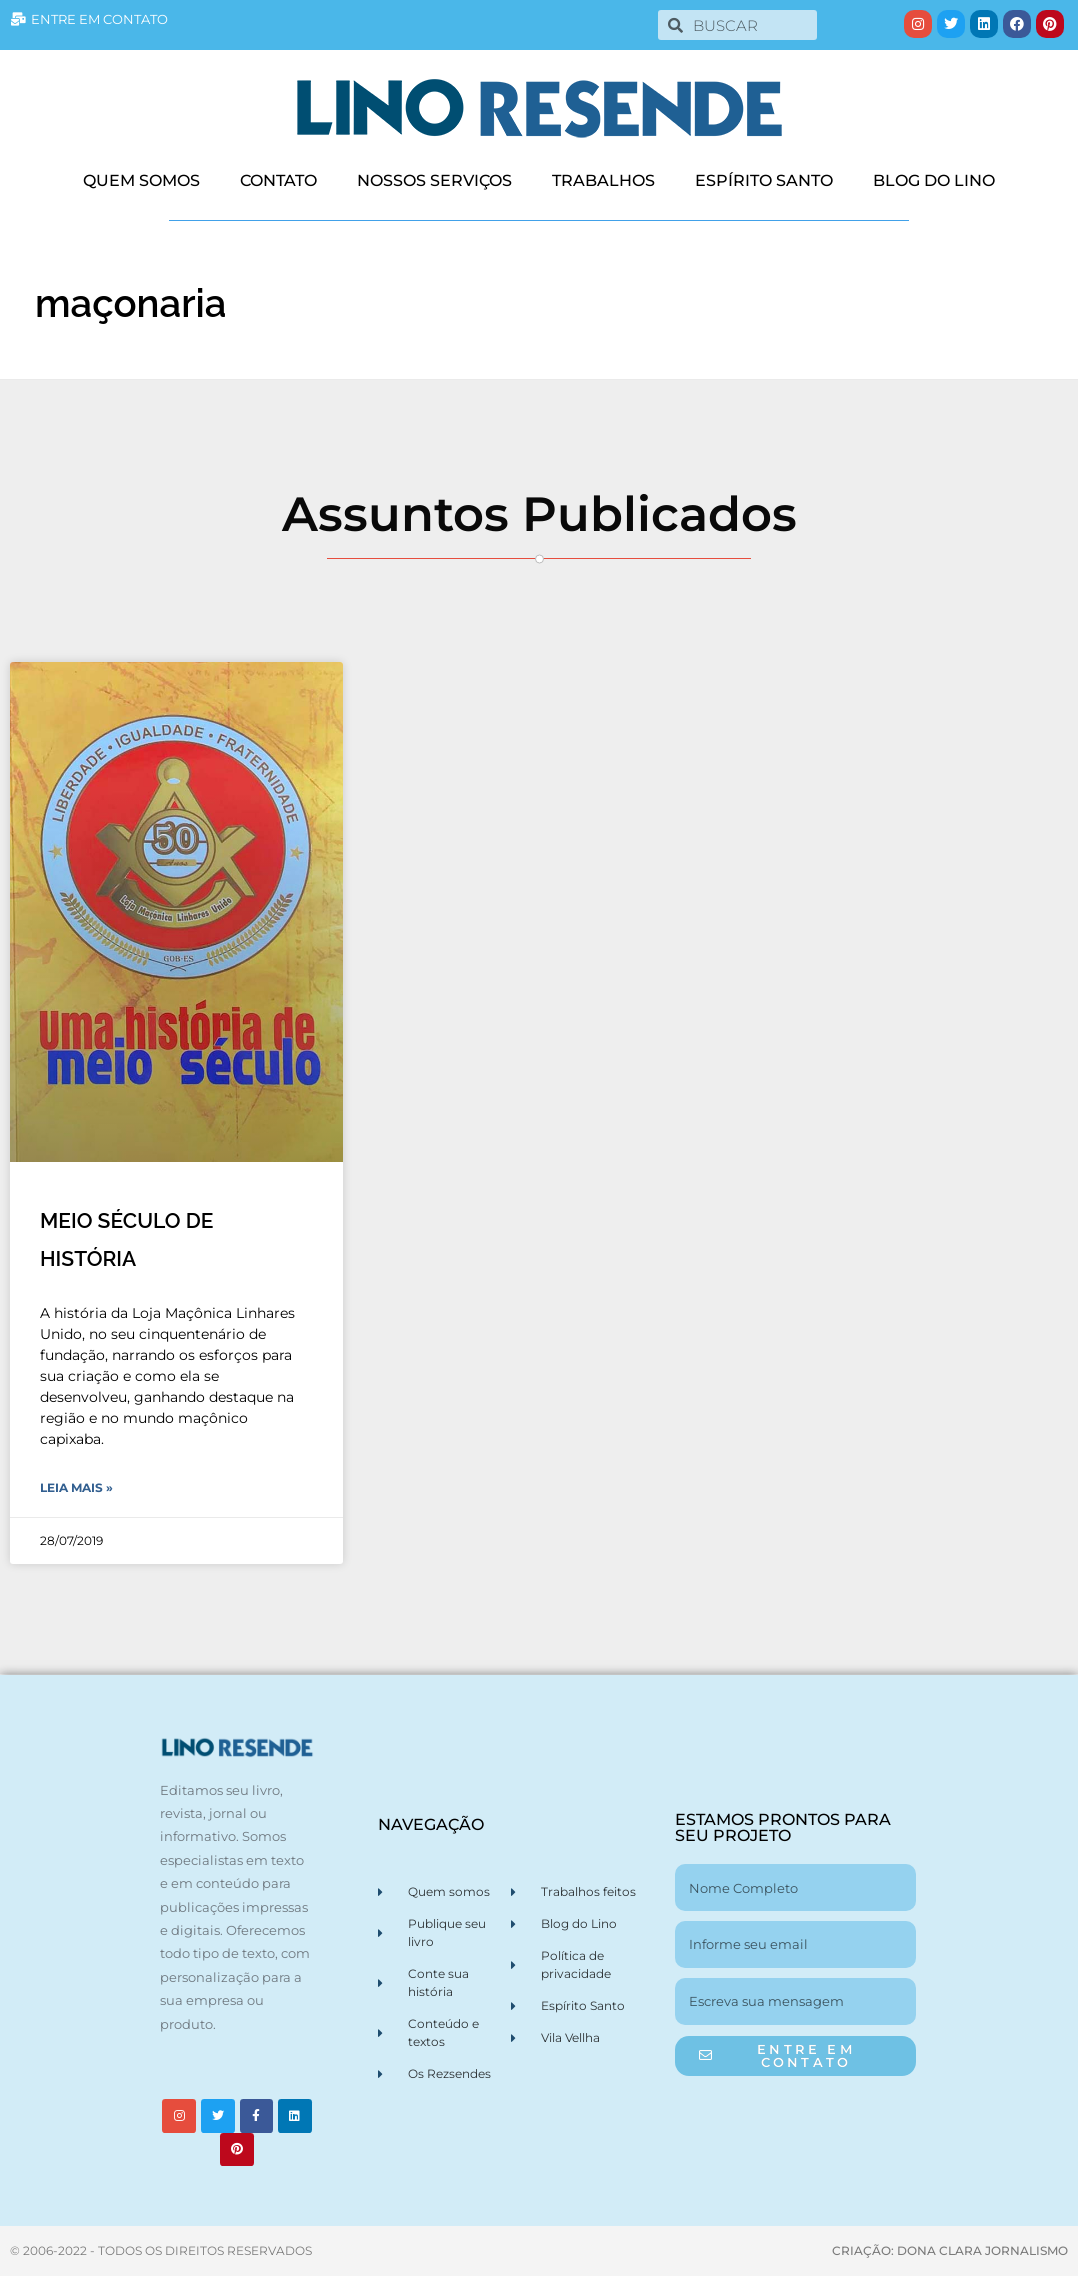 The image size is (1078, 2276). Describe the element at coordinates (764, 180) in the screenshot. I see `ESPÍRITO SANTO` at that location.